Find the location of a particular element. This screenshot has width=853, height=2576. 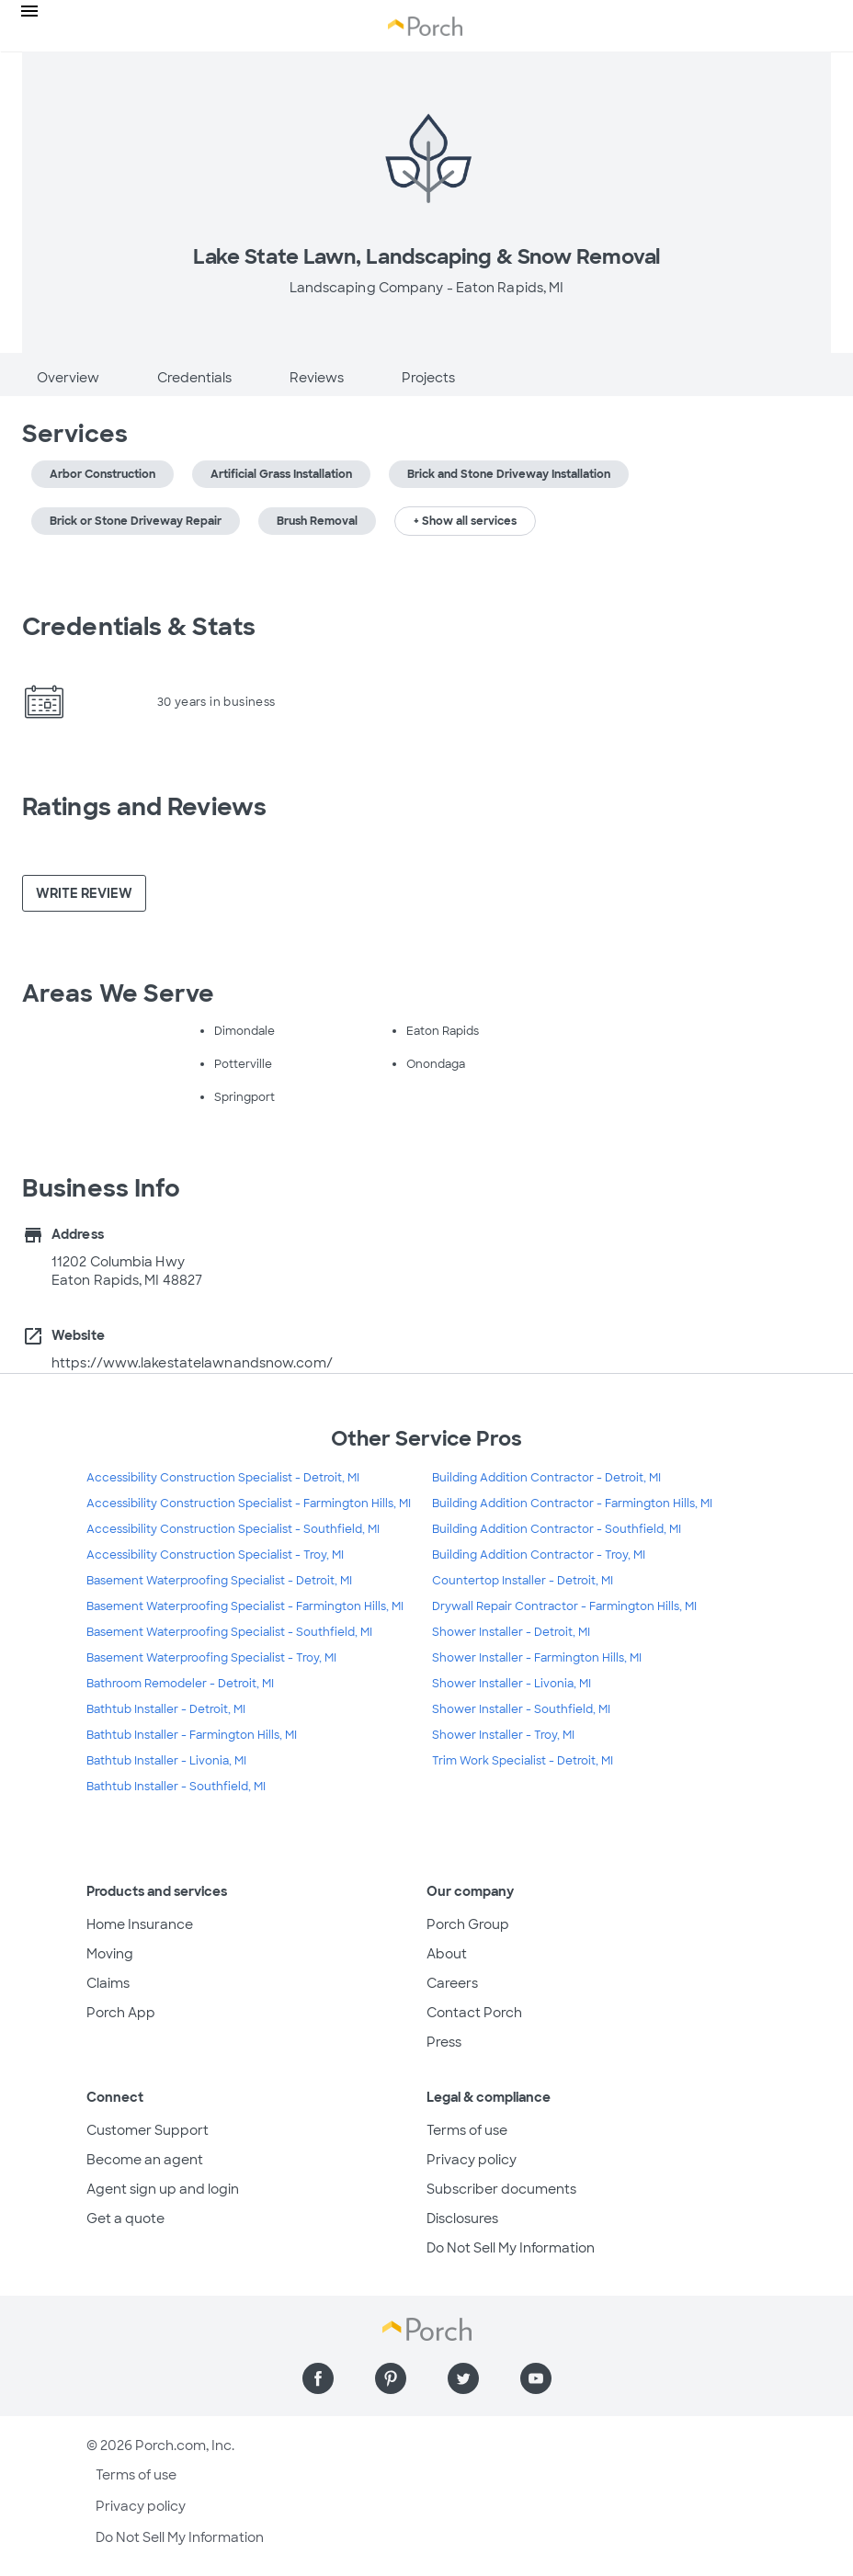

Bathtub Installer - Farmington Hills, MI is located at coordinates (191, 1735).